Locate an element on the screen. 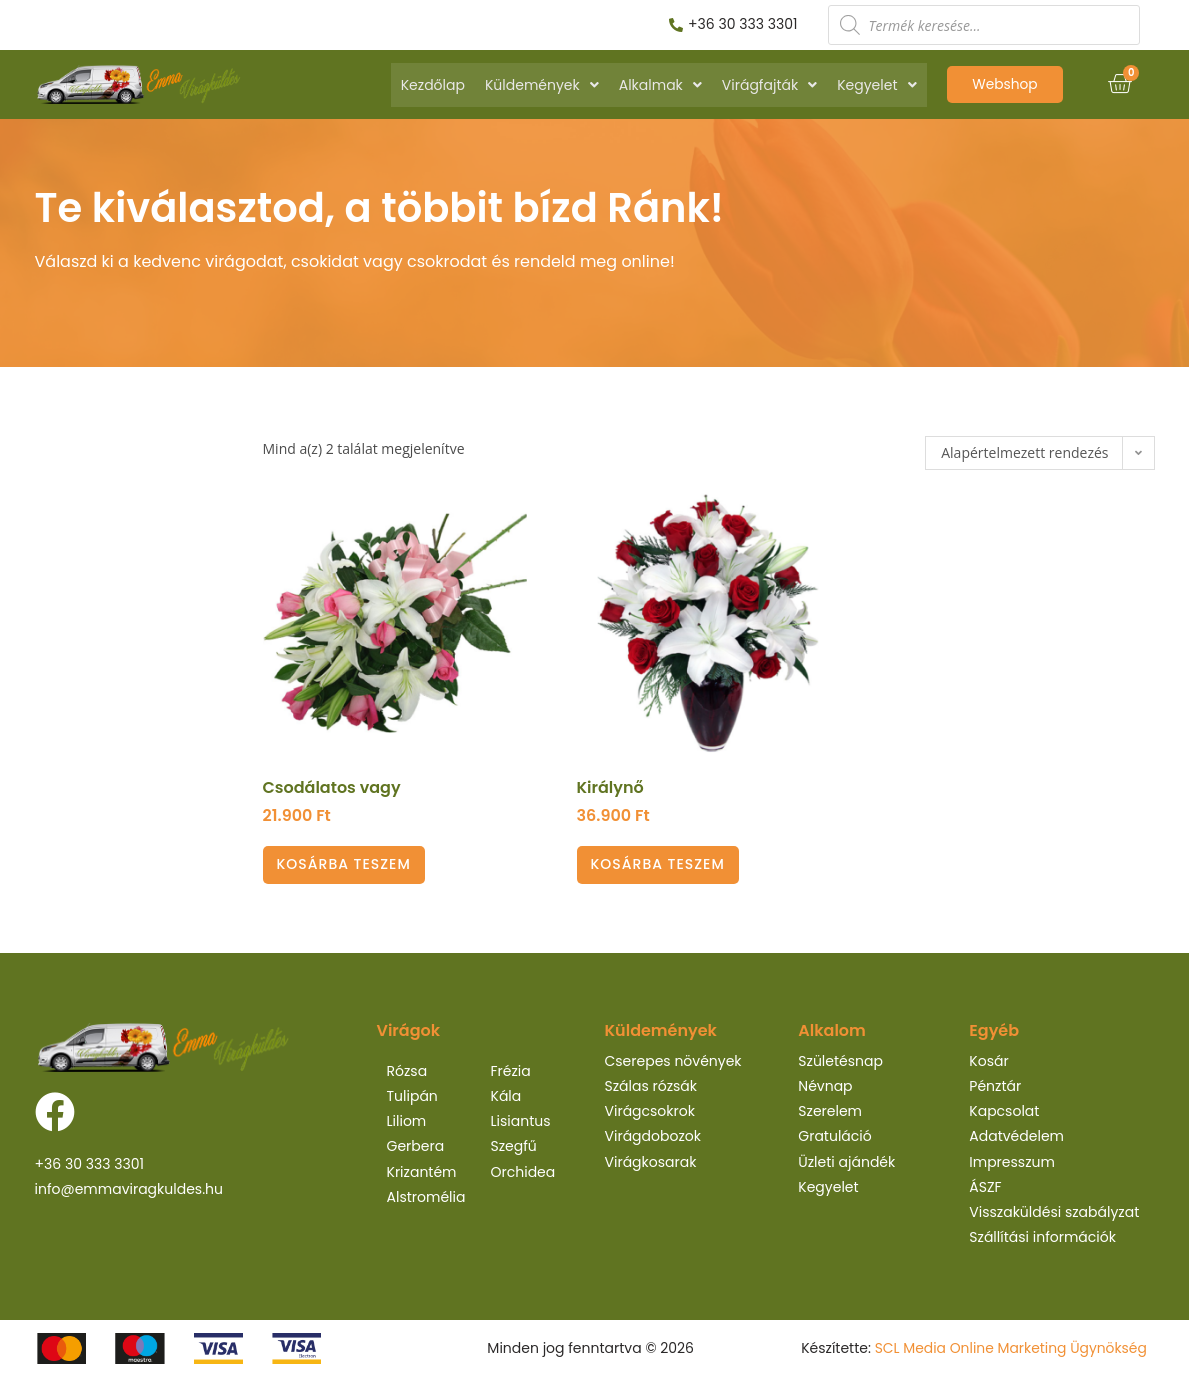 This screenshot has height=1377, width=1189. Küldemények is located at coordinates (542, 85).